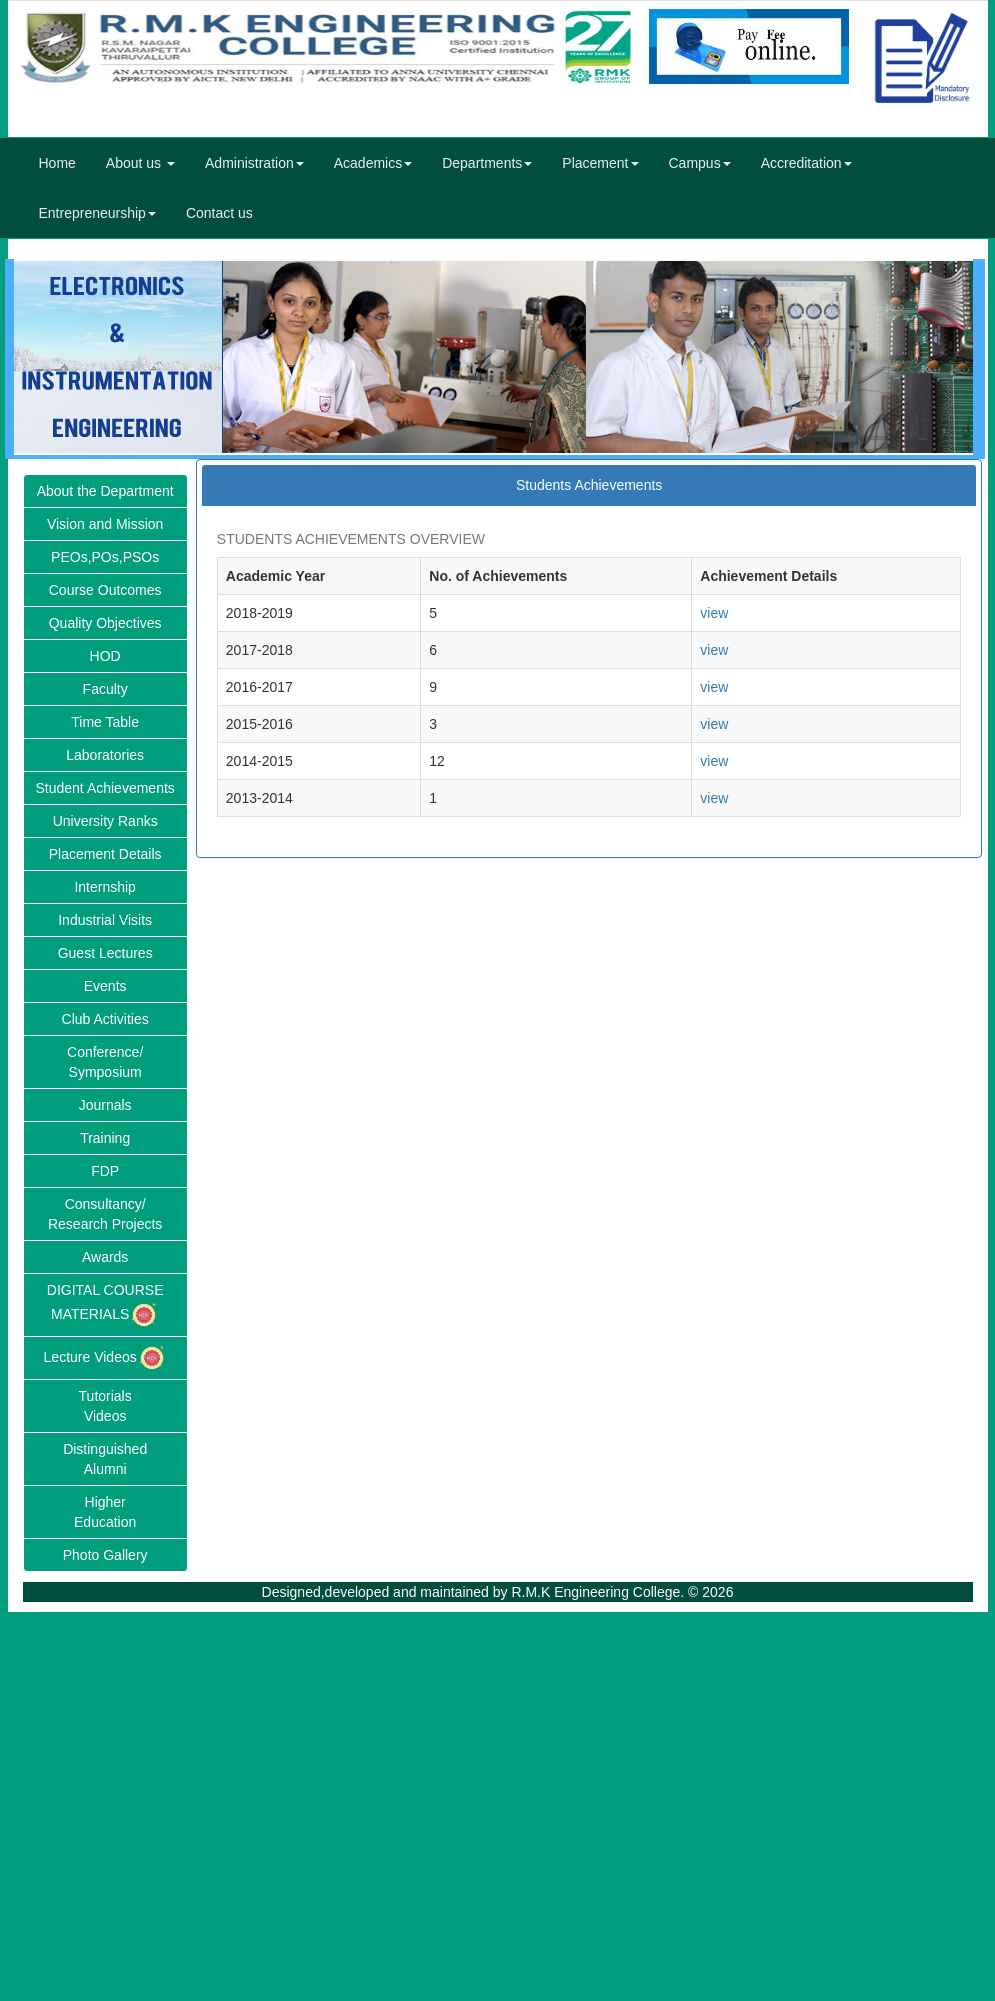 This screenshot has width=995, height=2001. Describe the element at coordinates (105, 590) in the screenshot. I see `Course Outcomes` at that location.